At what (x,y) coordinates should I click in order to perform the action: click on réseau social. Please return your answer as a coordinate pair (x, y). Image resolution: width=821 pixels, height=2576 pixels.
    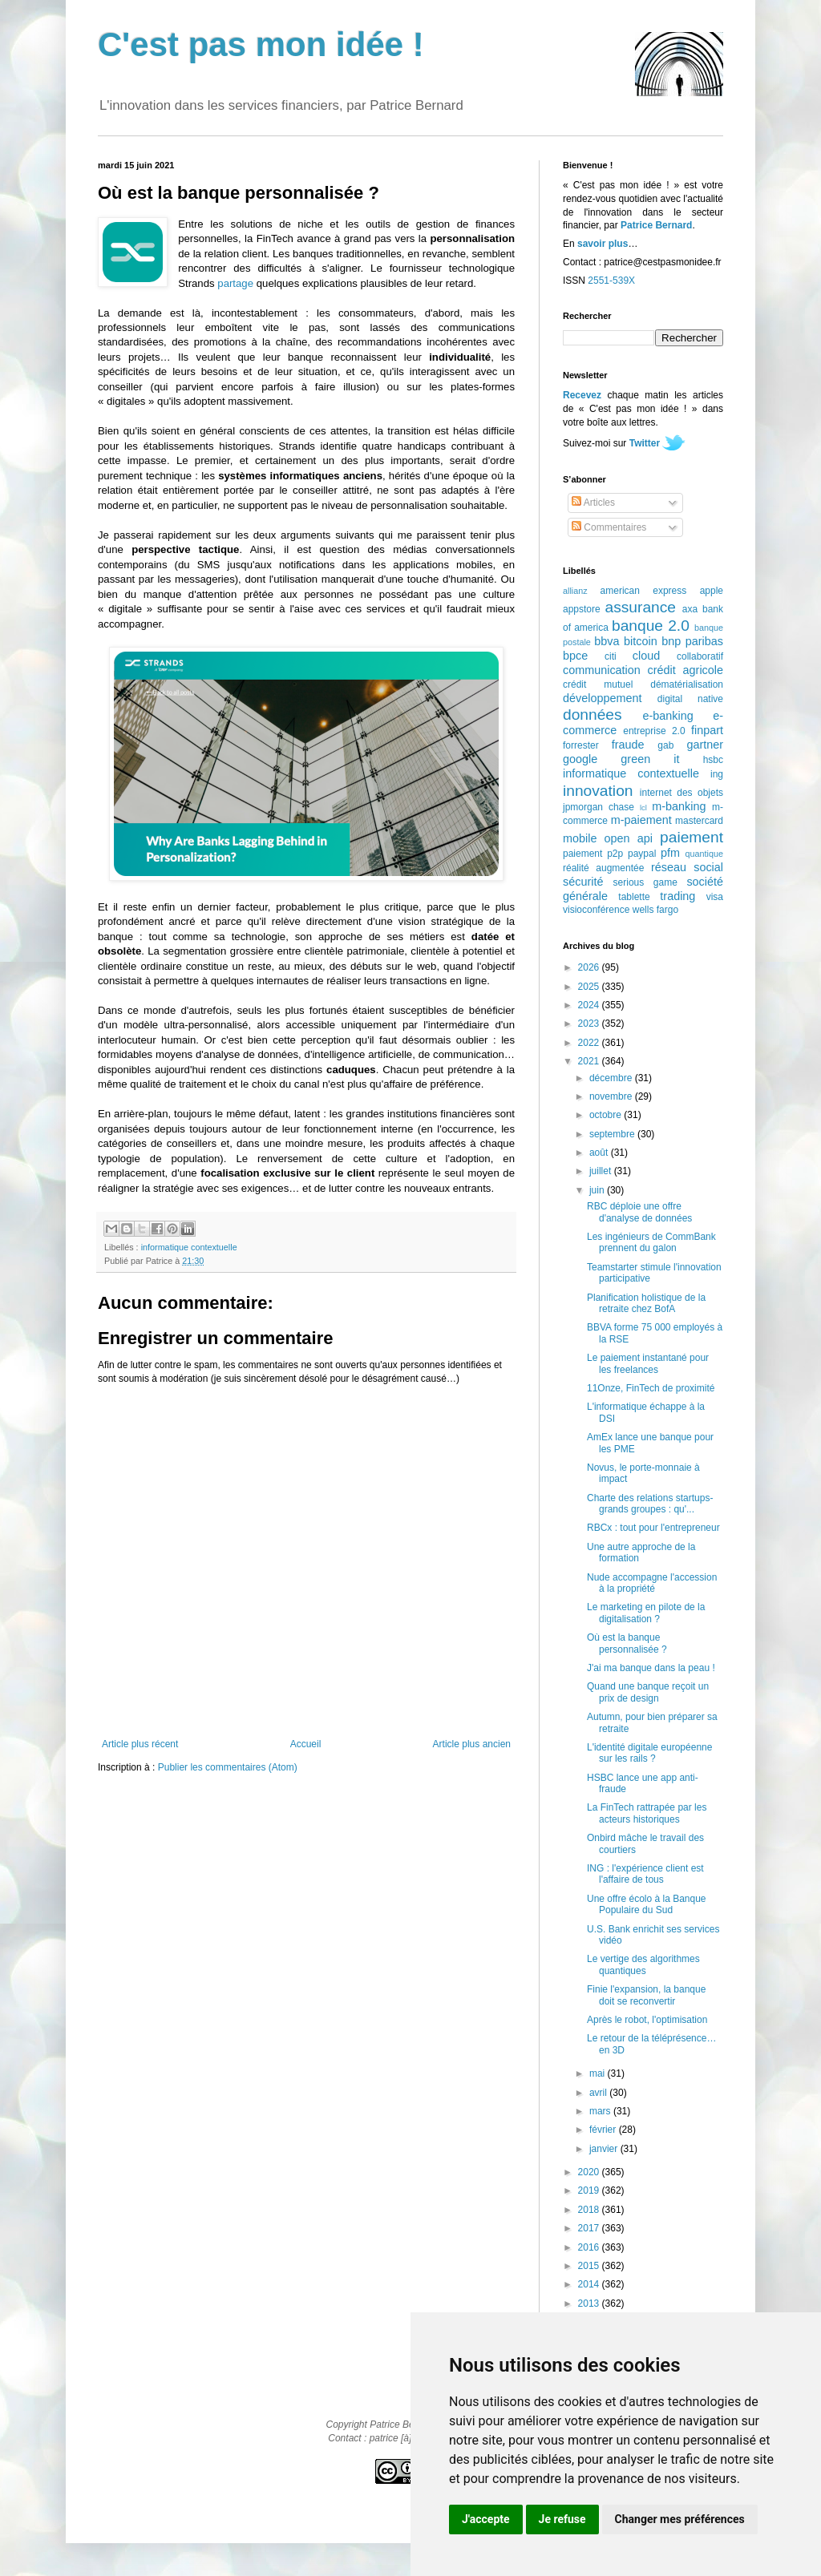
    Looking at the image, I should click on (687, 867).